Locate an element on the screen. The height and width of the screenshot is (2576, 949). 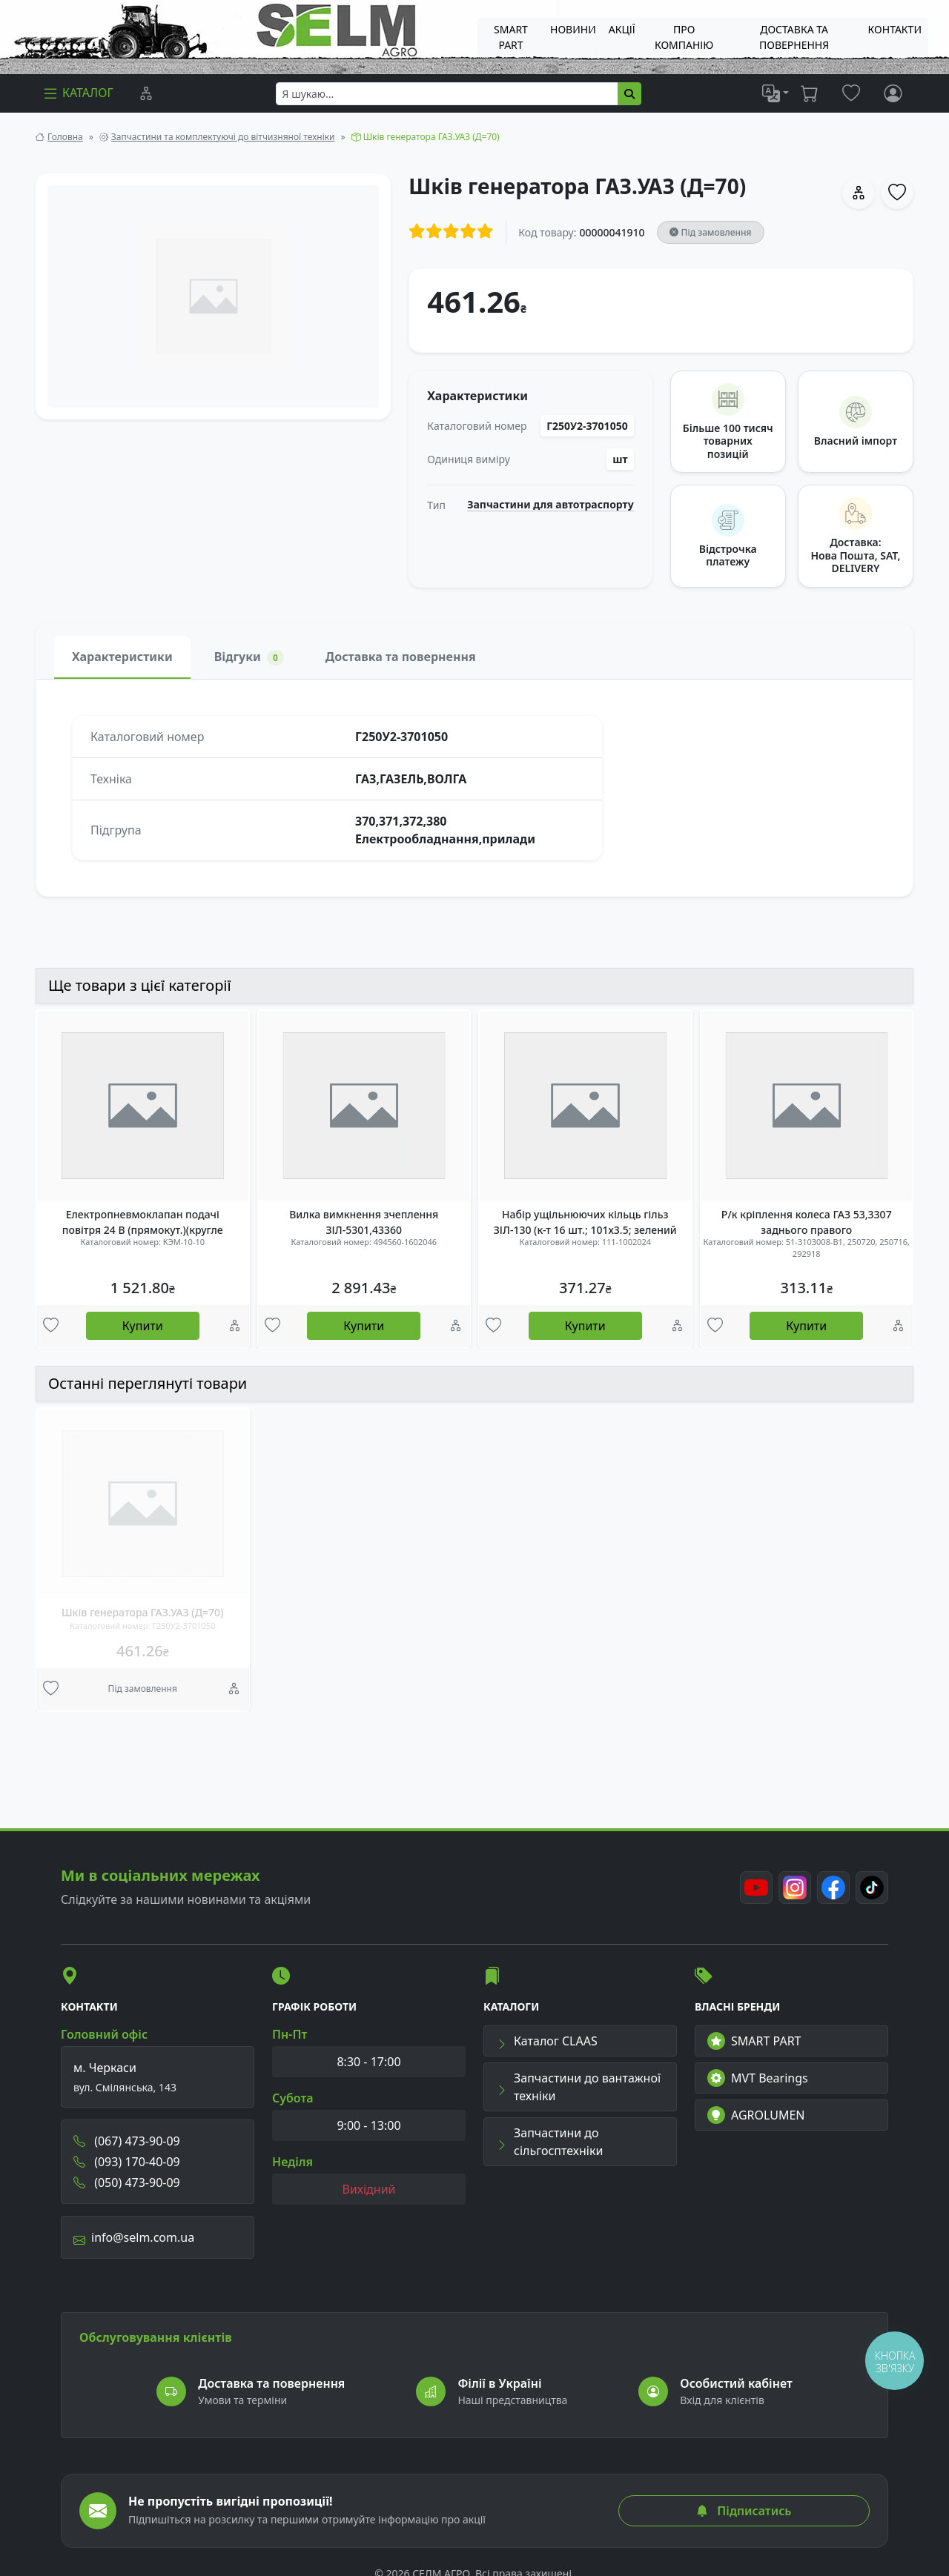
(050) 473-90-09 is located at coordinates (126, 2182).